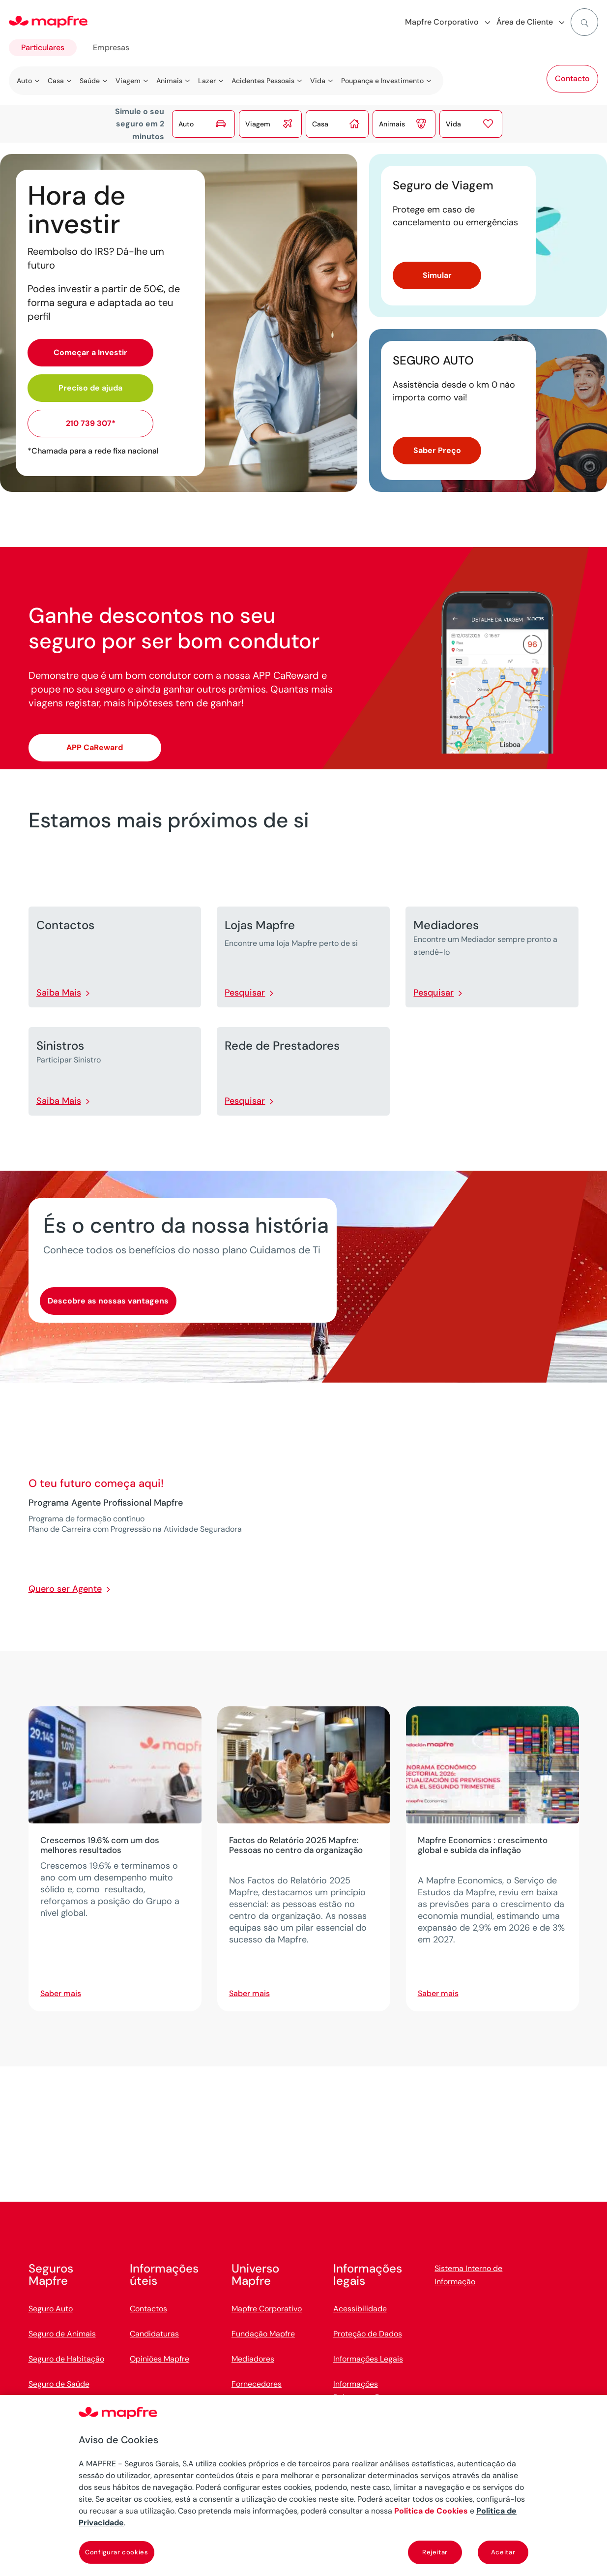 This screenshot has height=2576, width=607. Describe the element at coordinates (154, 2334) in the screenshot. I see `Candidaturas` at that location.